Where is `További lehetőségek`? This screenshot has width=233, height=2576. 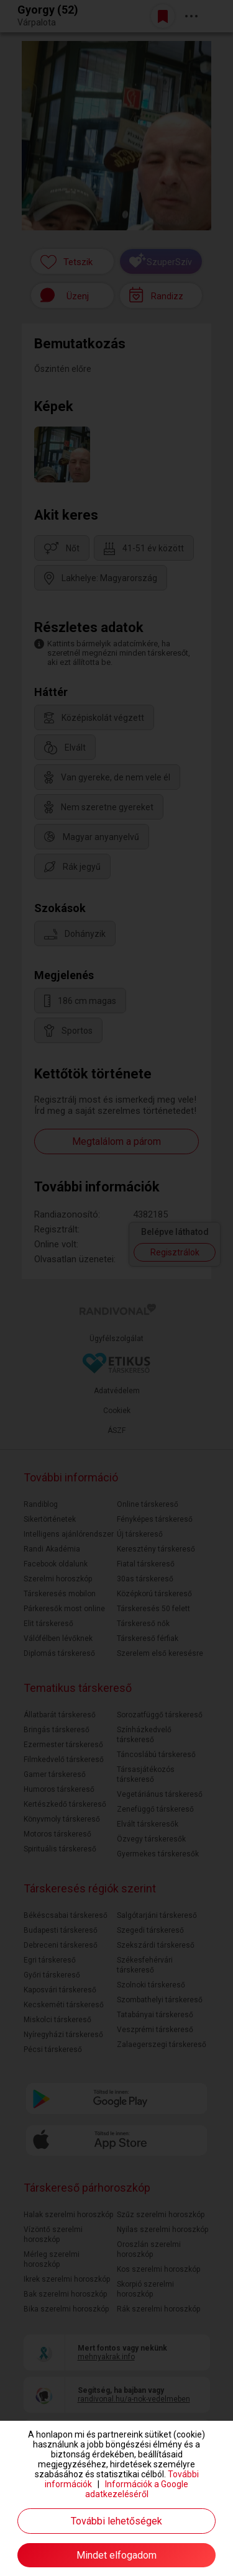 További lehetőségek is located at coordinates (116, 2521).